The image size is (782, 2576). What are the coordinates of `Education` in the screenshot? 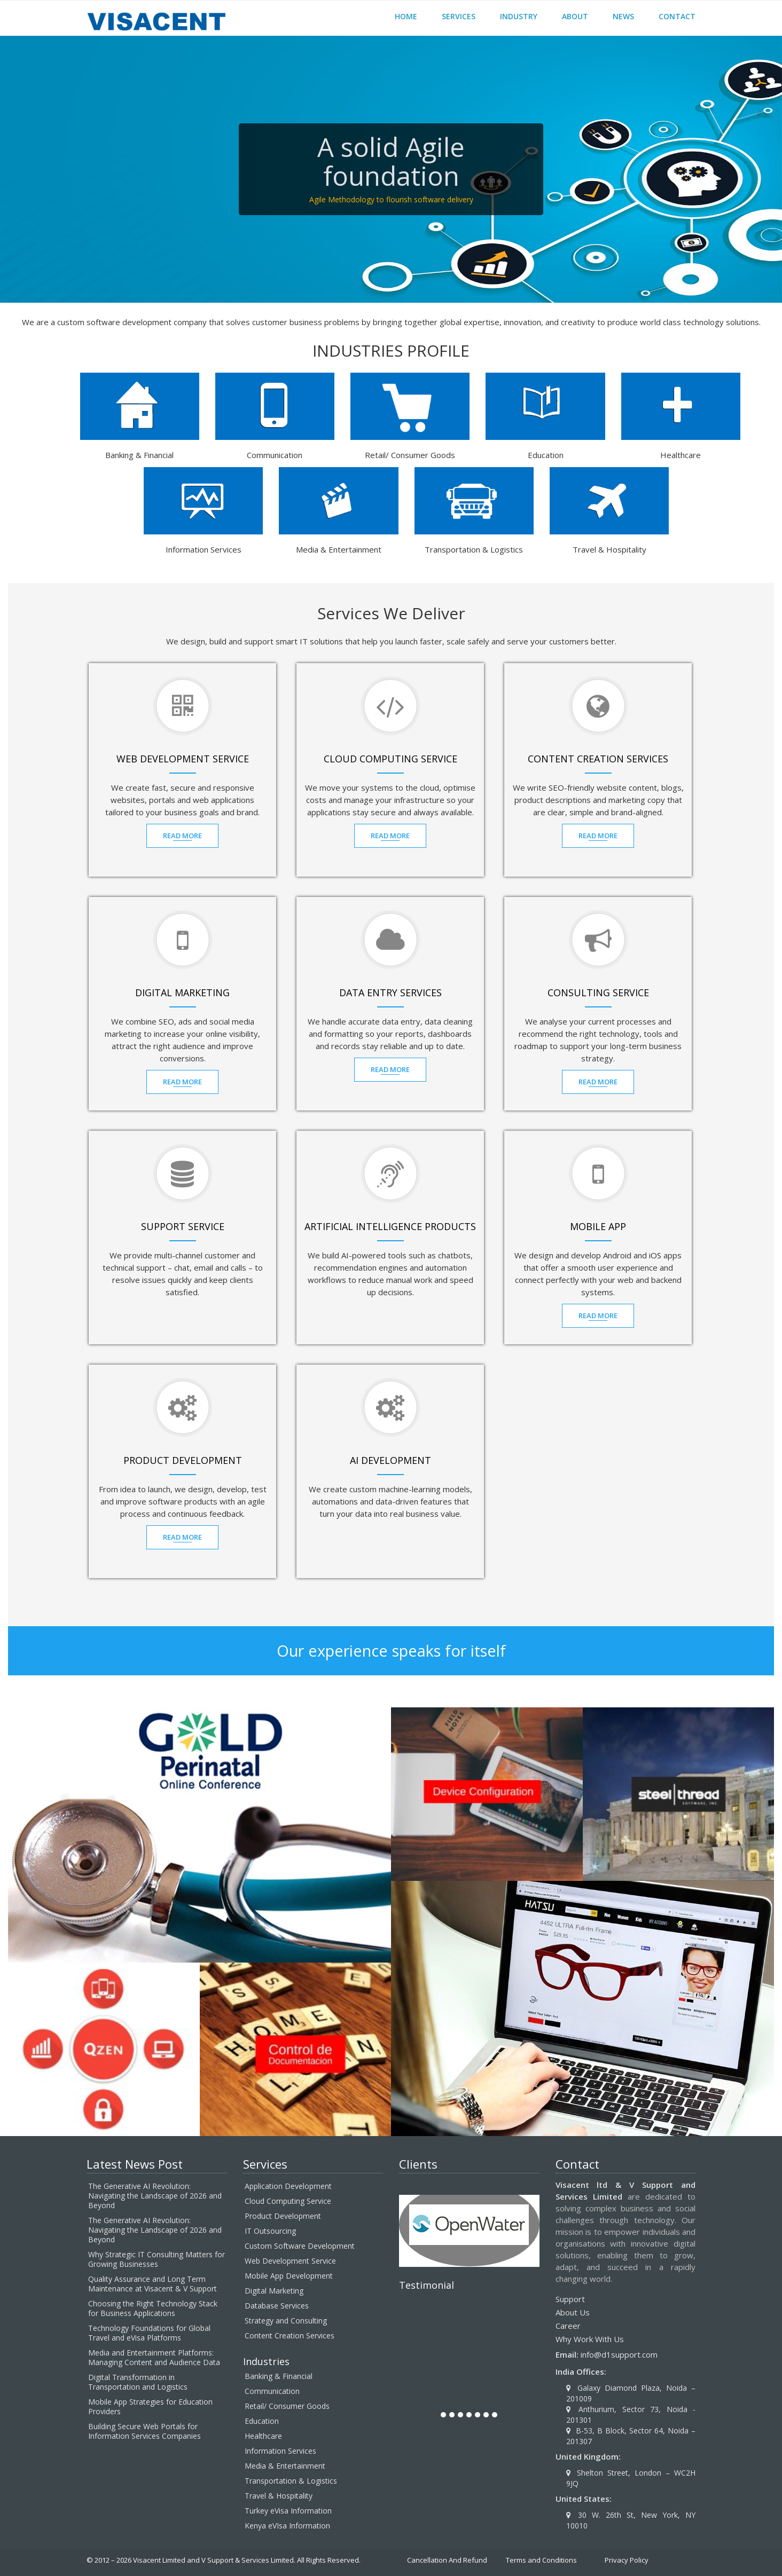 It's located at (262, 2421).